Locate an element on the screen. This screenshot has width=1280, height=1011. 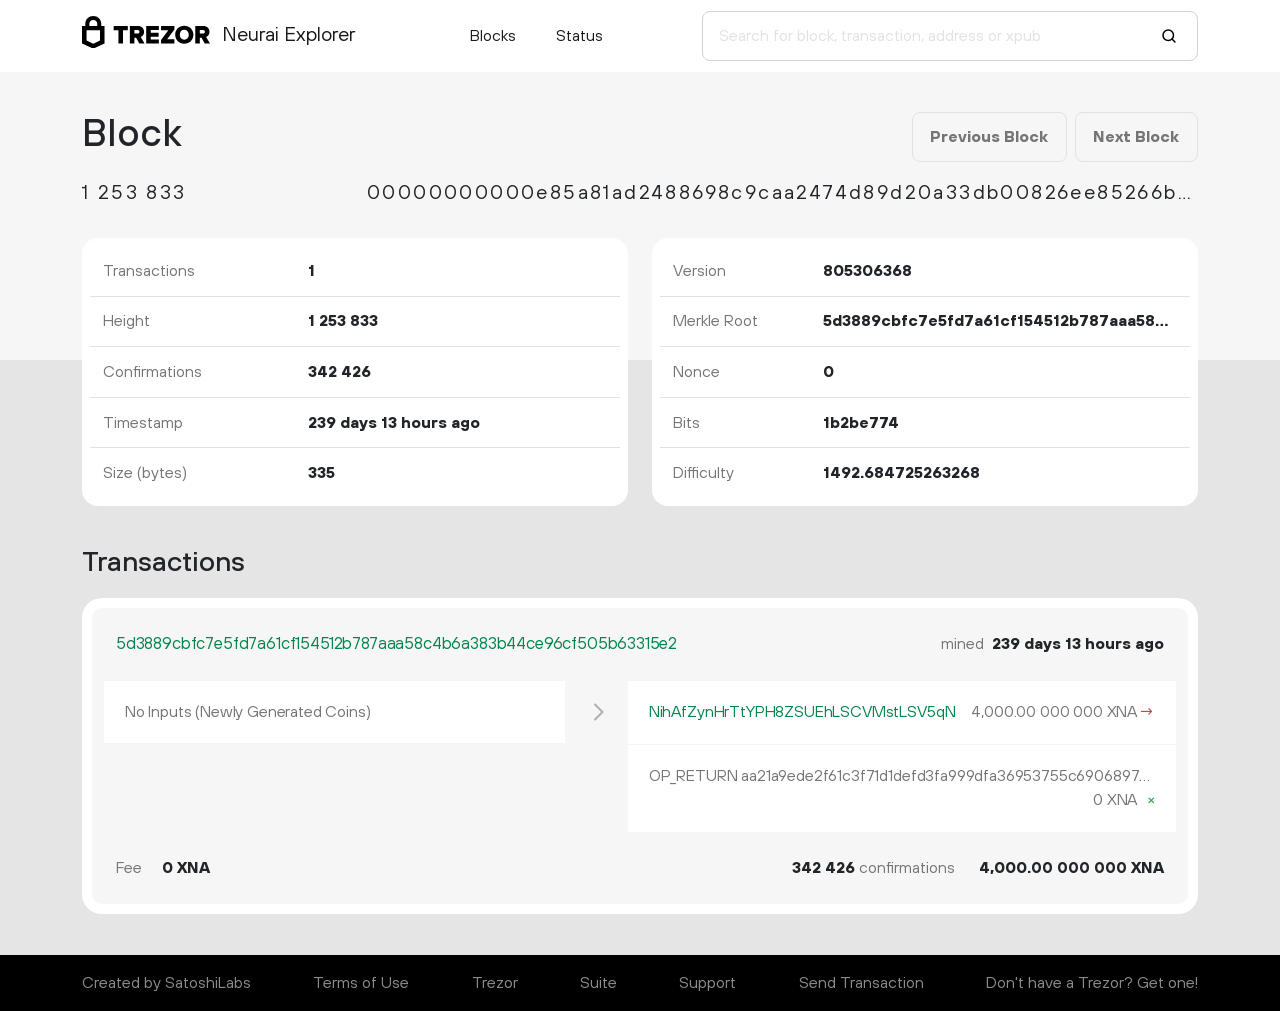
Status is located at coordinates (579, 36).